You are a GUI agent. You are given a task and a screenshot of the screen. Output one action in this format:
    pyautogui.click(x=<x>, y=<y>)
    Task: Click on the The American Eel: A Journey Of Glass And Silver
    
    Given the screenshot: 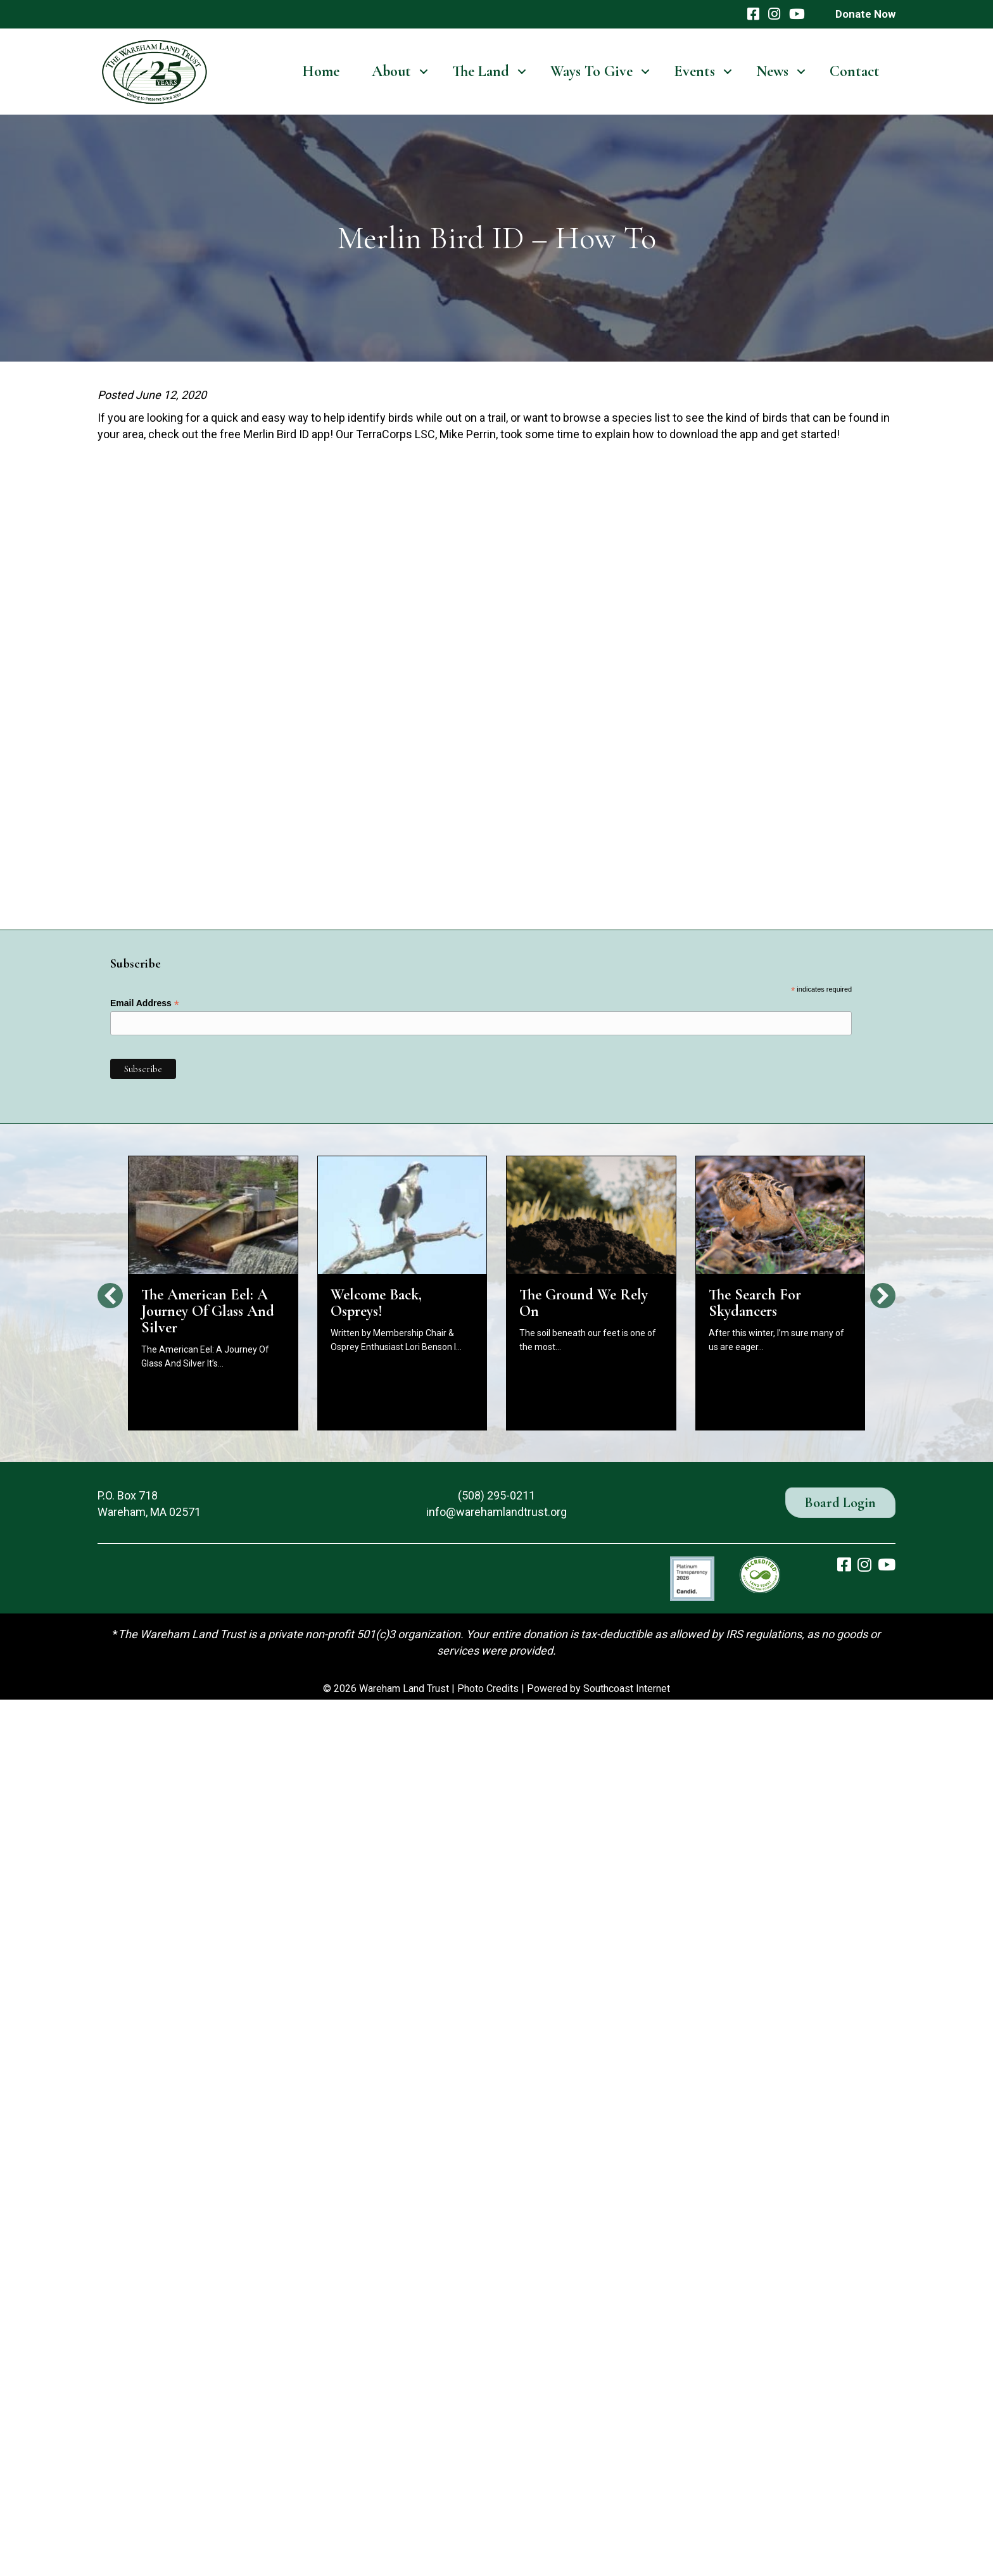 What is the action you would take?
    pyautogui.click(x=207, y=1311)
    